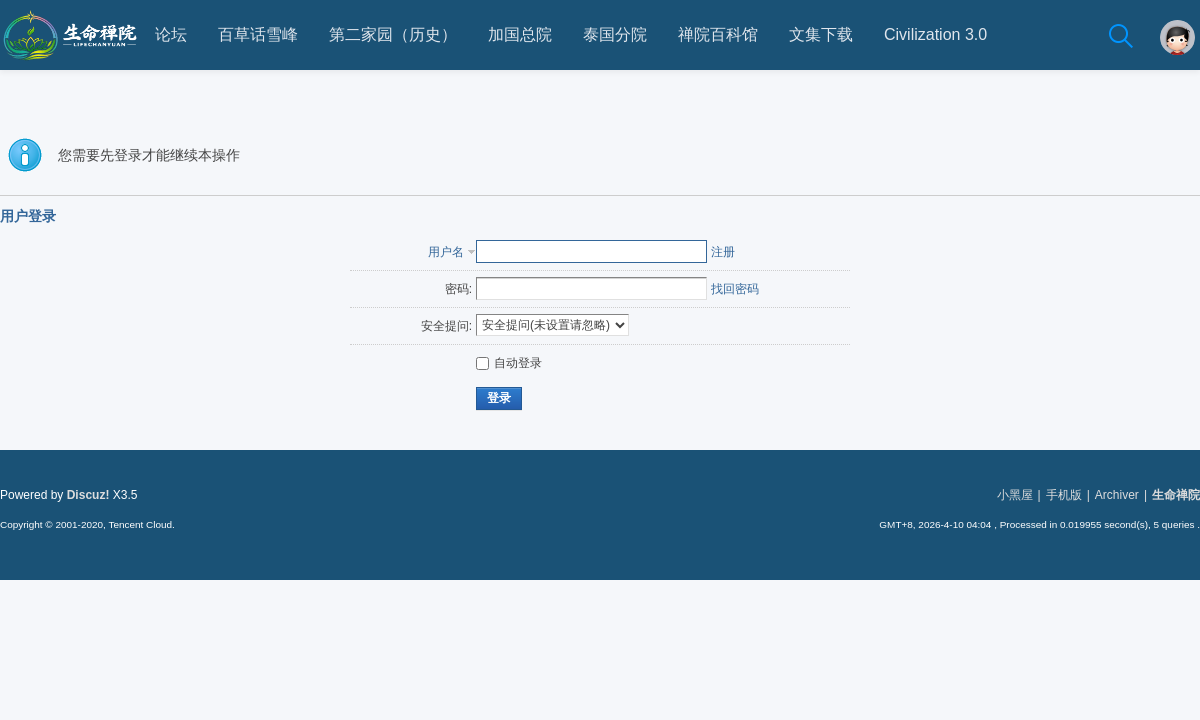 Image resolution: width=1200 pixels, height=720 pixels. Describe the element at coordinates (723, 252) in the screenshot. I see `注册` at that location.